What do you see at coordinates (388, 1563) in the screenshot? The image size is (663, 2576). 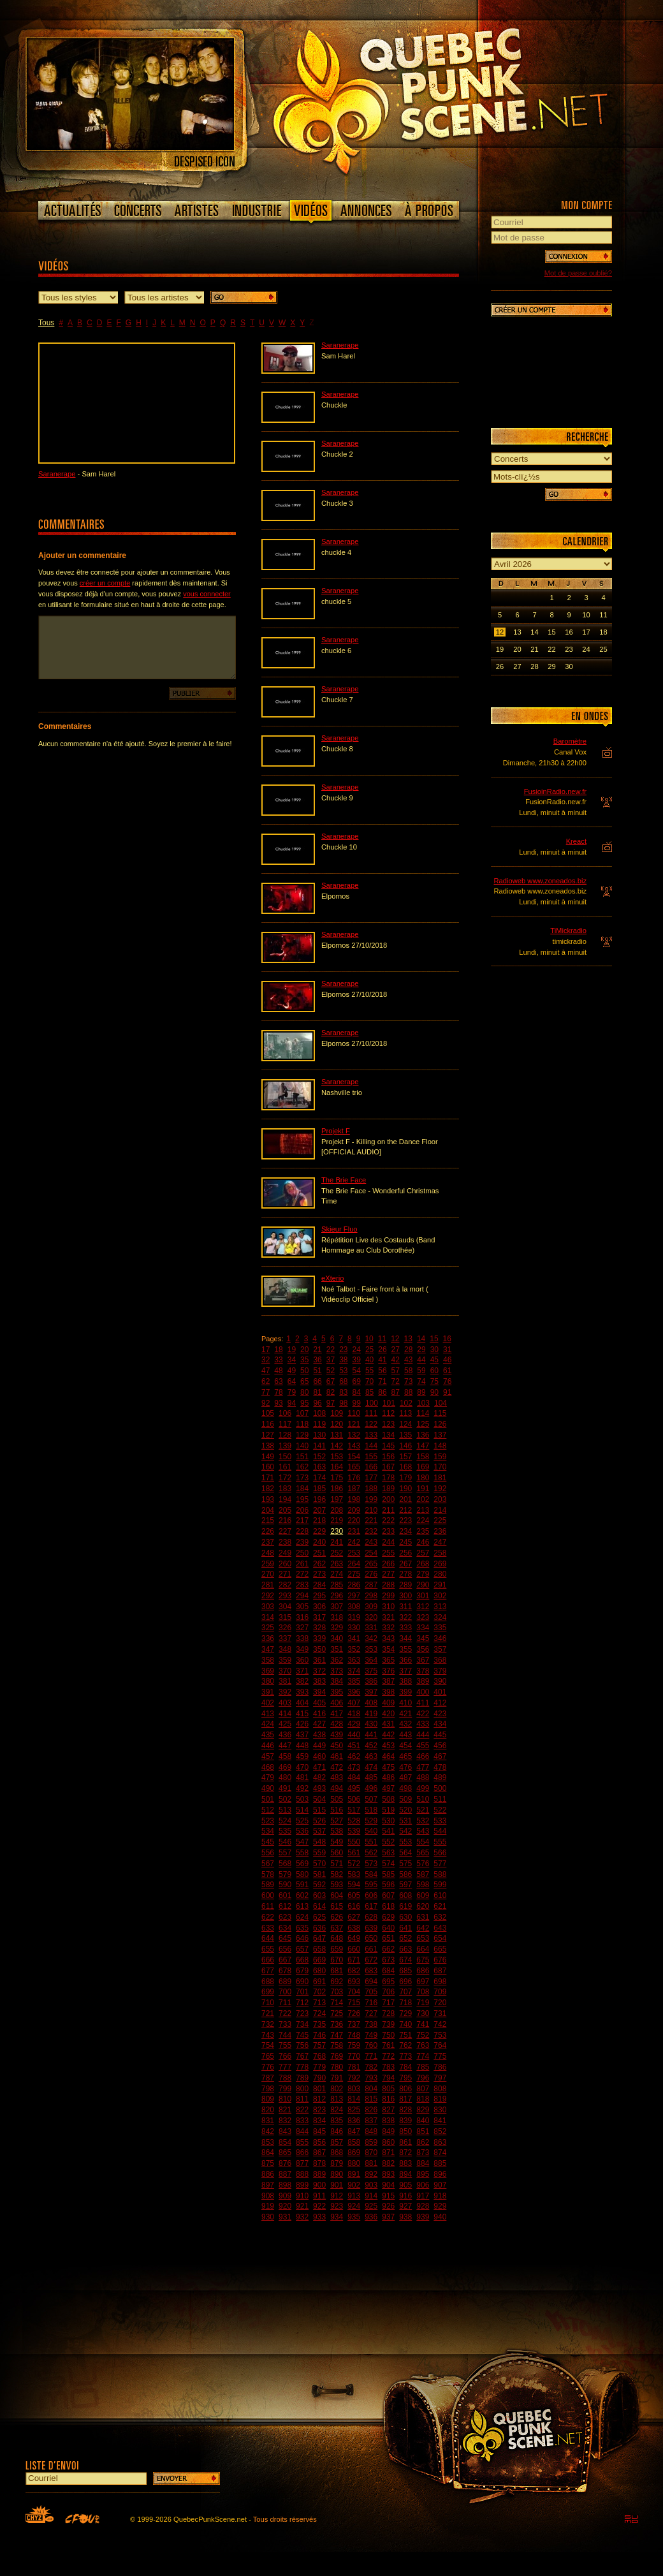 I see `266` at bounding box center [388, 1563].